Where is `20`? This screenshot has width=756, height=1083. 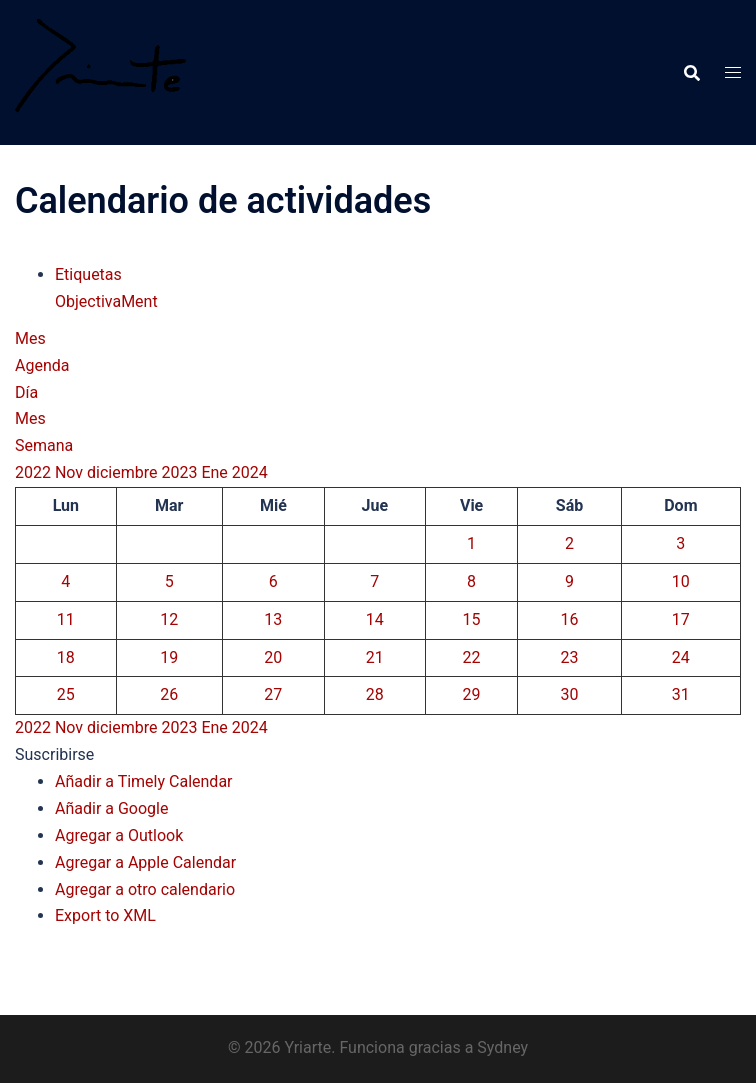 20 is located at coordinates (273, 657).